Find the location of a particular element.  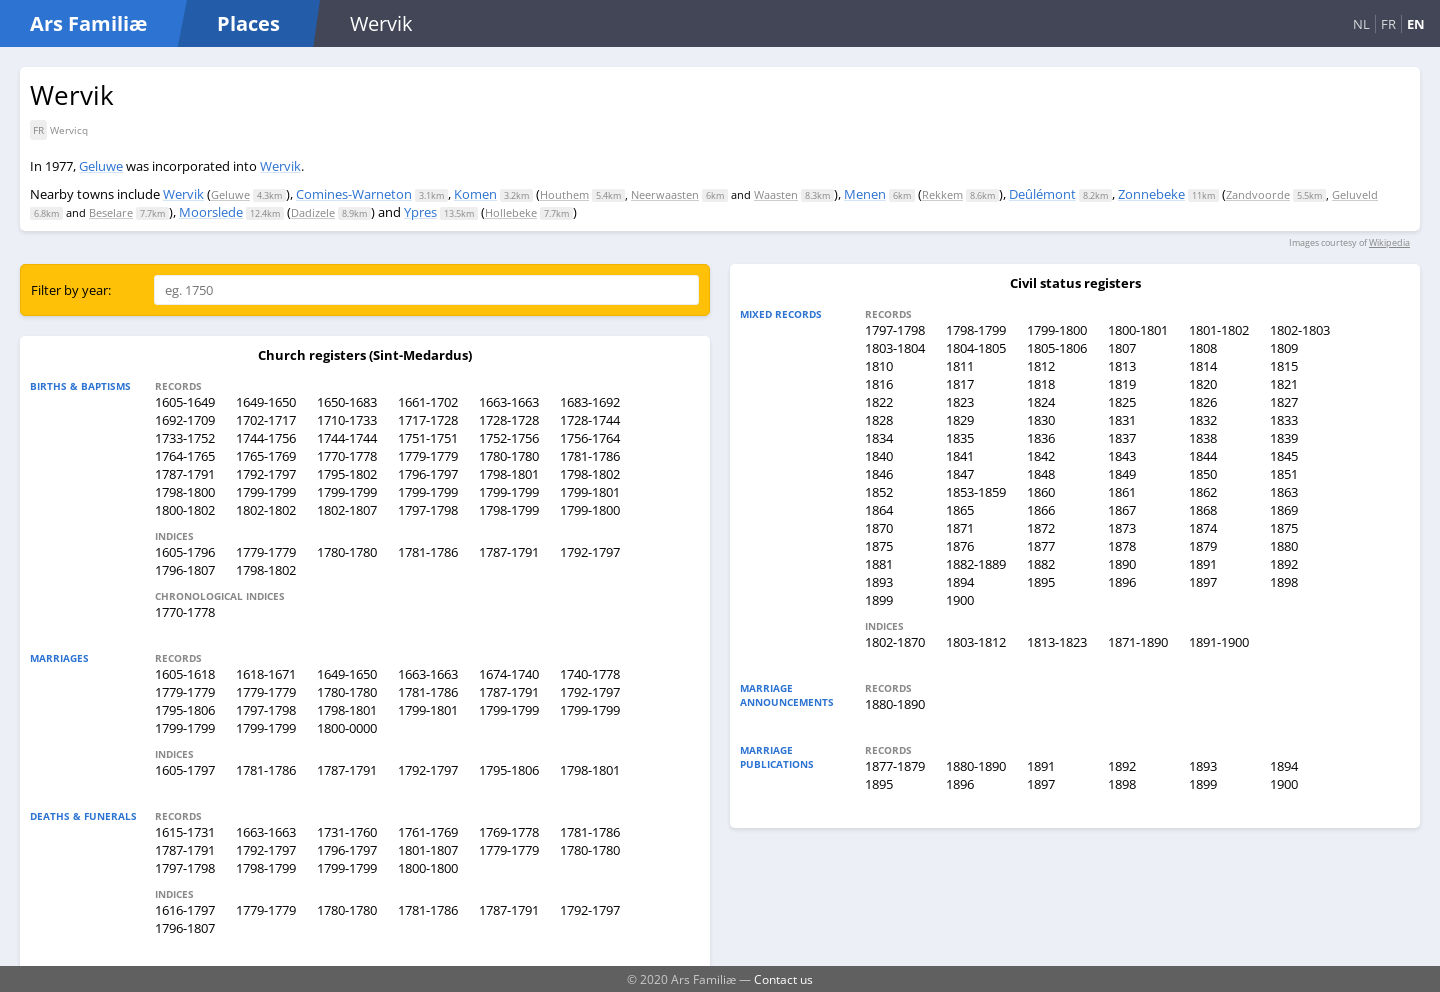

1802-1802 is located at coordinates (266, 510).